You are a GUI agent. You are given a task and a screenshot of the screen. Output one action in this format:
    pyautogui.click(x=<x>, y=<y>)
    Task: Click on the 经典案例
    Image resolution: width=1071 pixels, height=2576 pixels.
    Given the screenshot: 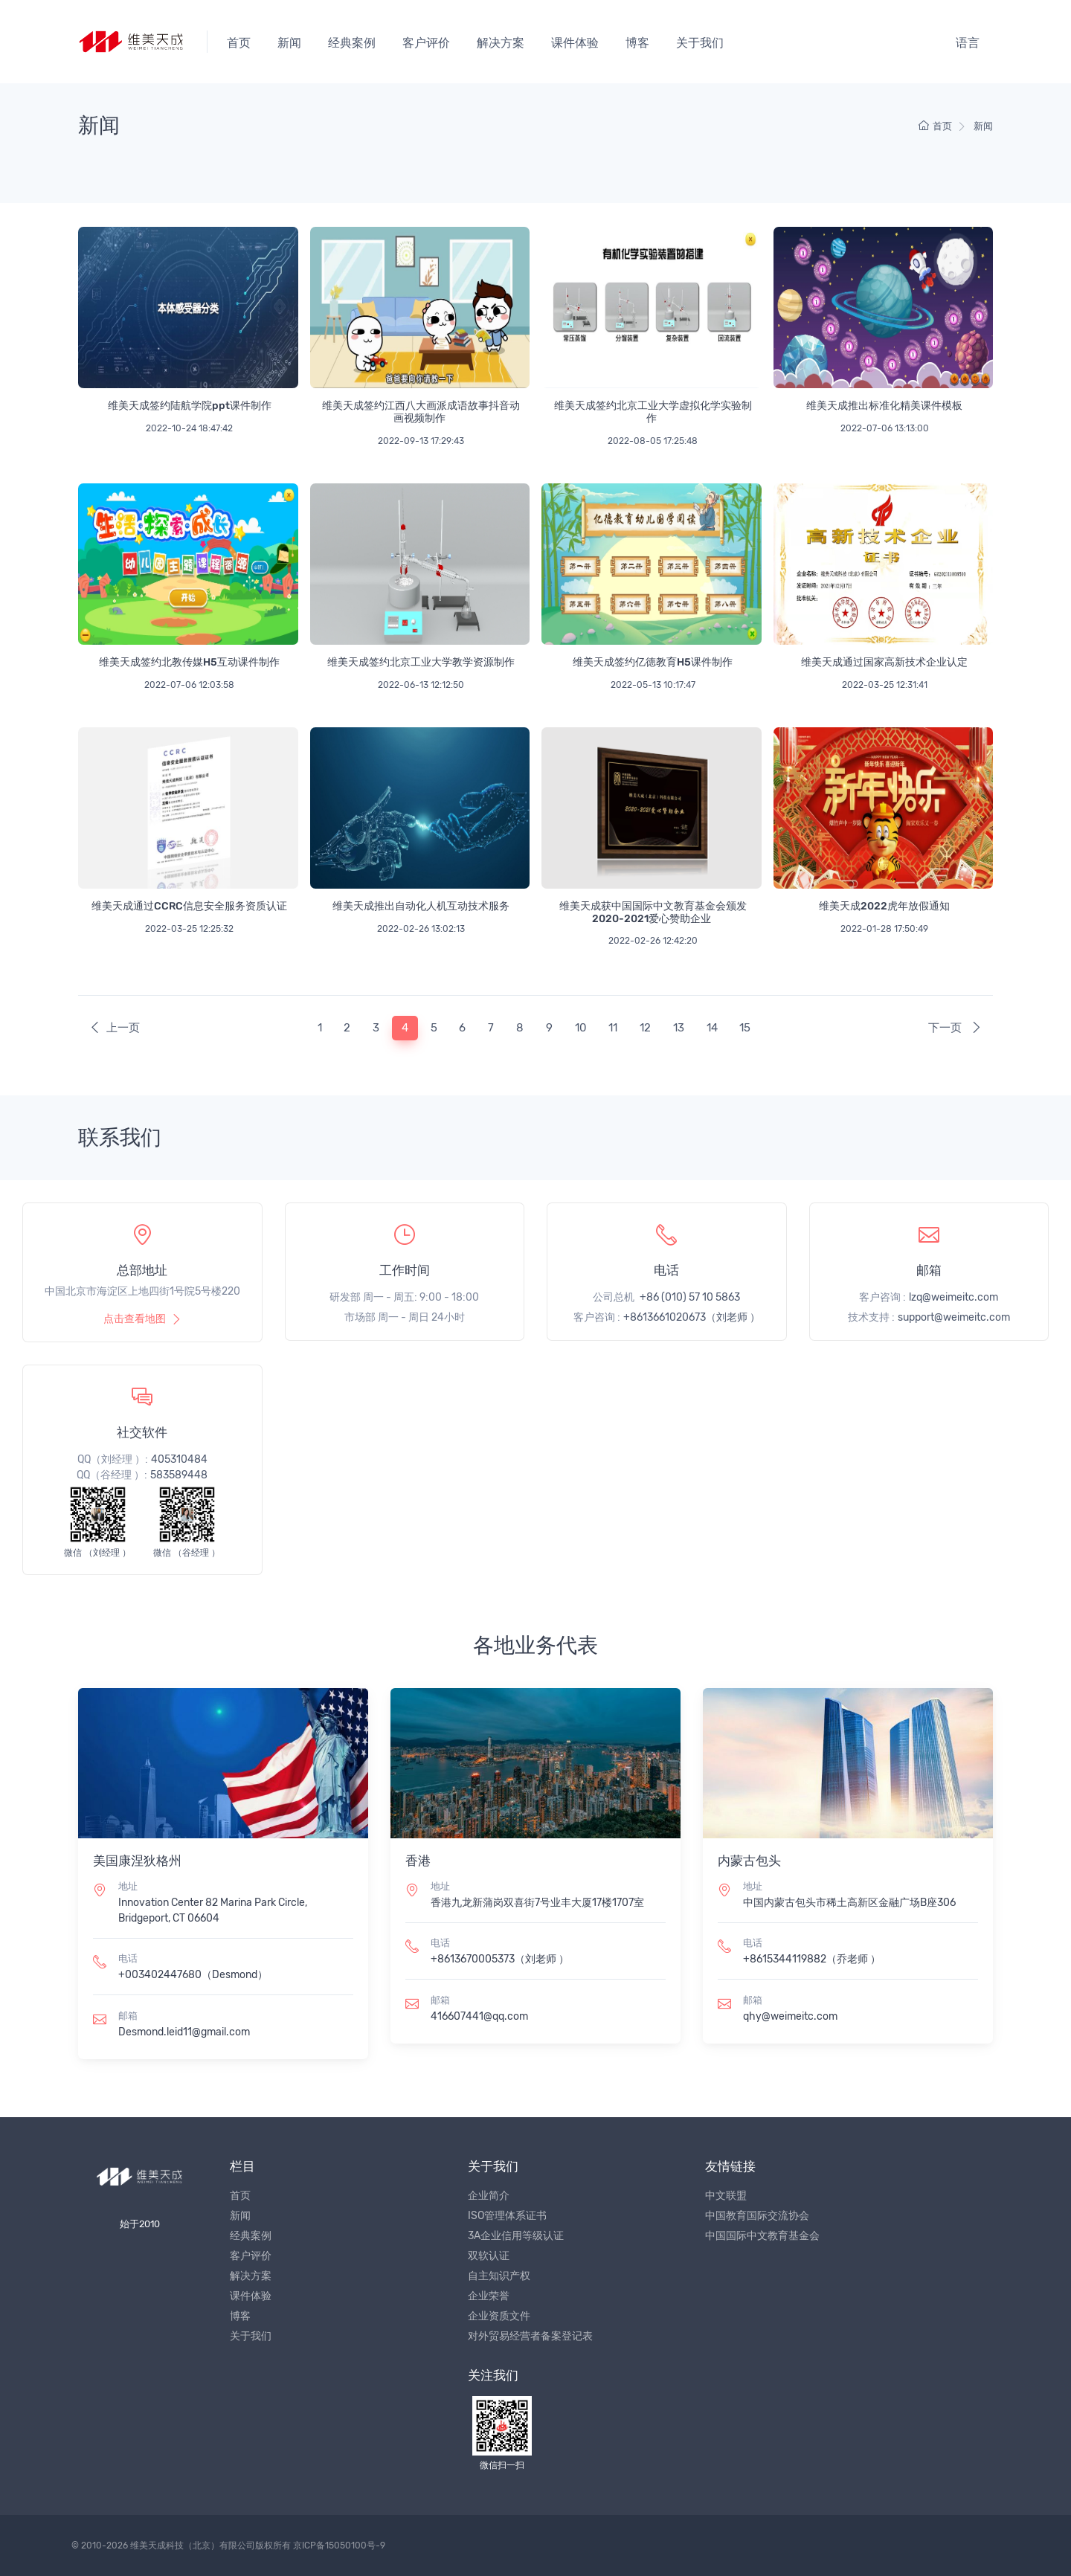 What is the action you would take?
    pyautogui.click(x=352, y=43)
    